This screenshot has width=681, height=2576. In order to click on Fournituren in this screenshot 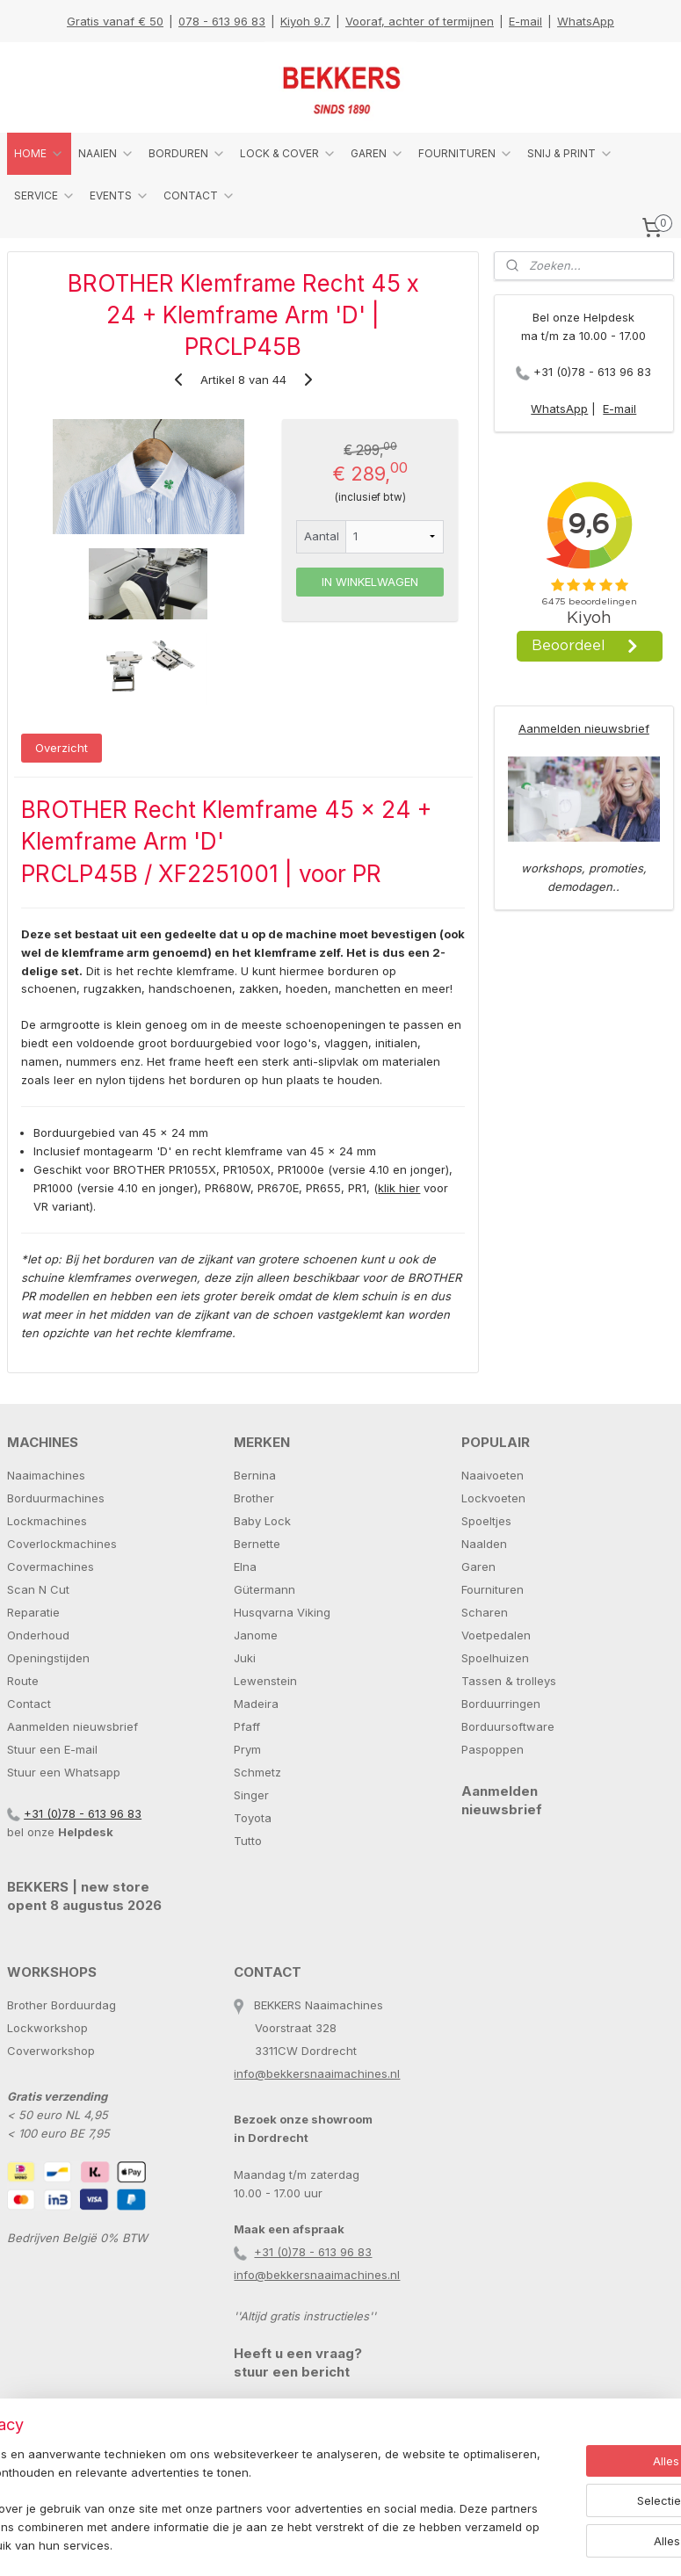, I will do `click(492, 1589)`.